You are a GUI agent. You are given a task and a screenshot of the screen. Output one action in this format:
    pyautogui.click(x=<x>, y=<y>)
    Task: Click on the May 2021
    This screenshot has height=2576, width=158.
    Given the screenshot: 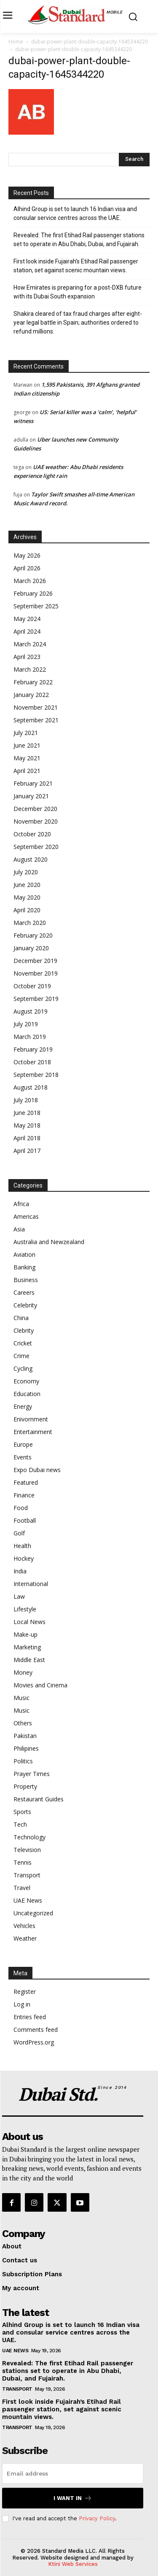 What is the action you would take?
    pyautogui.click(x=26, y=758)
    